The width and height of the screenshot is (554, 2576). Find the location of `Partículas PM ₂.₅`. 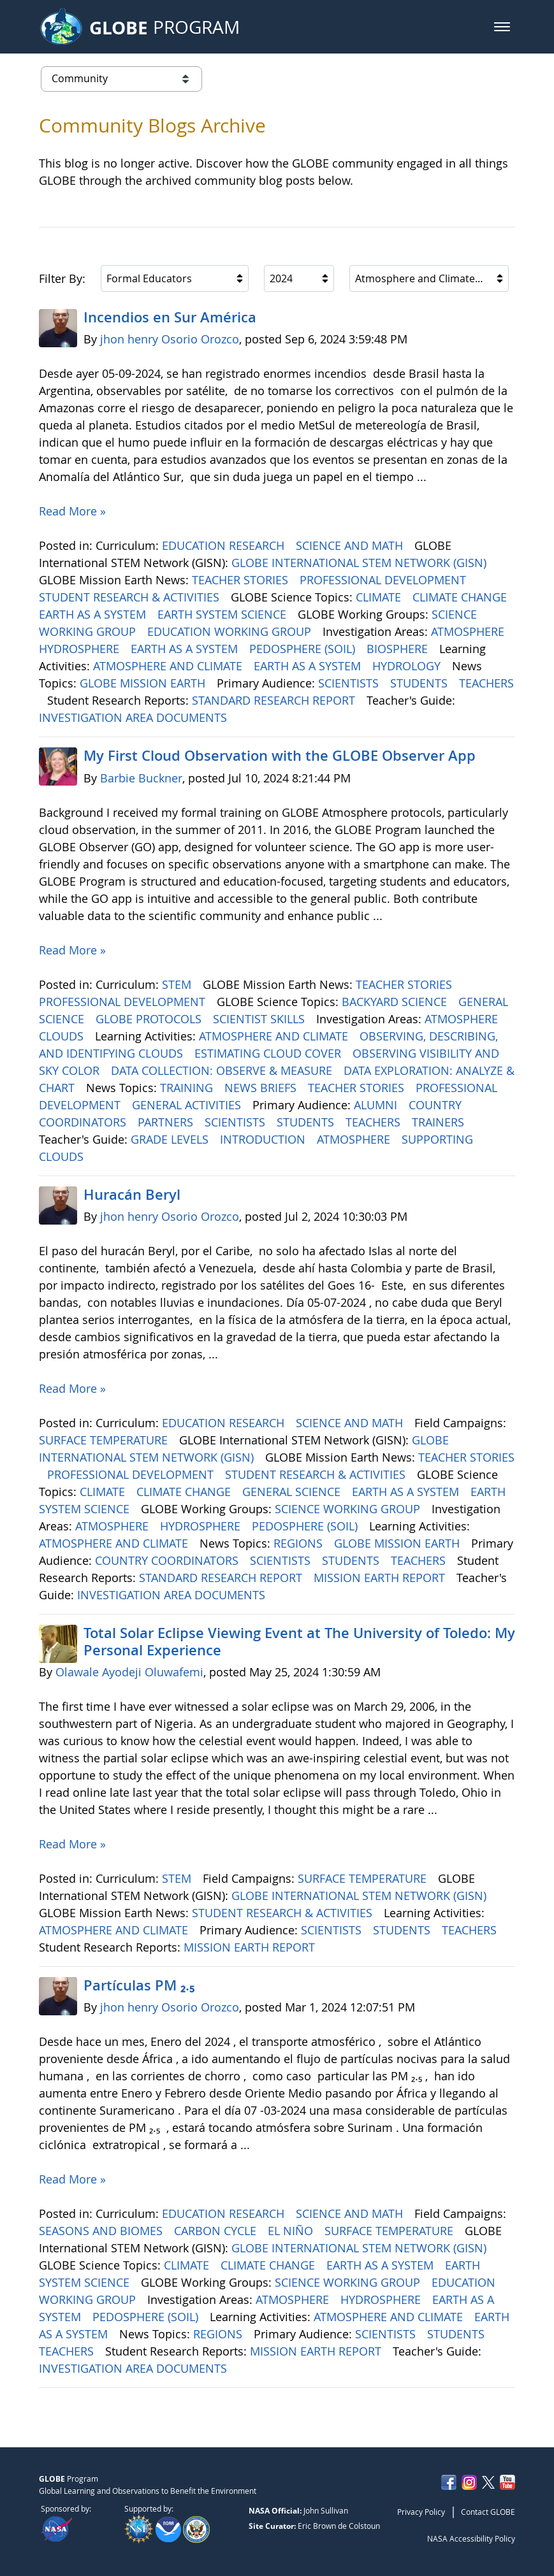

Partículas PM ₂.₅ is located at coordinates (139, 1985).